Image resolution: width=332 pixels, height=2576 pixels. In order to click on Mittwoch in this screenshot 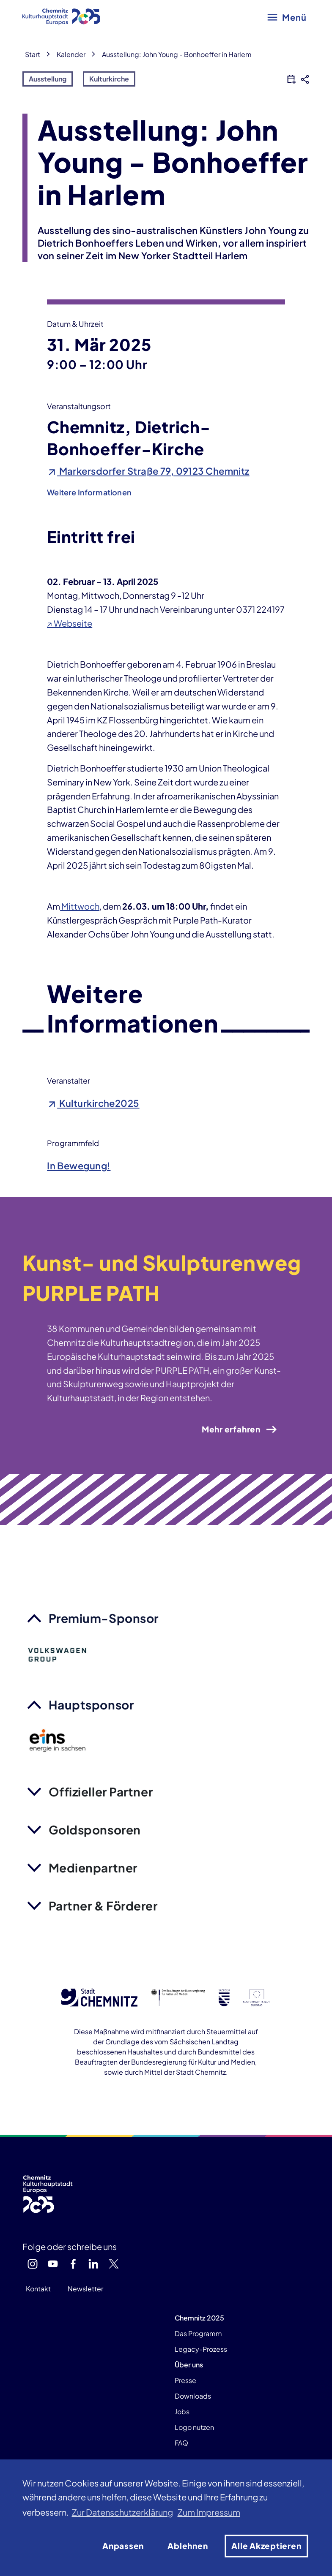, I will do `click(79, 906)`.